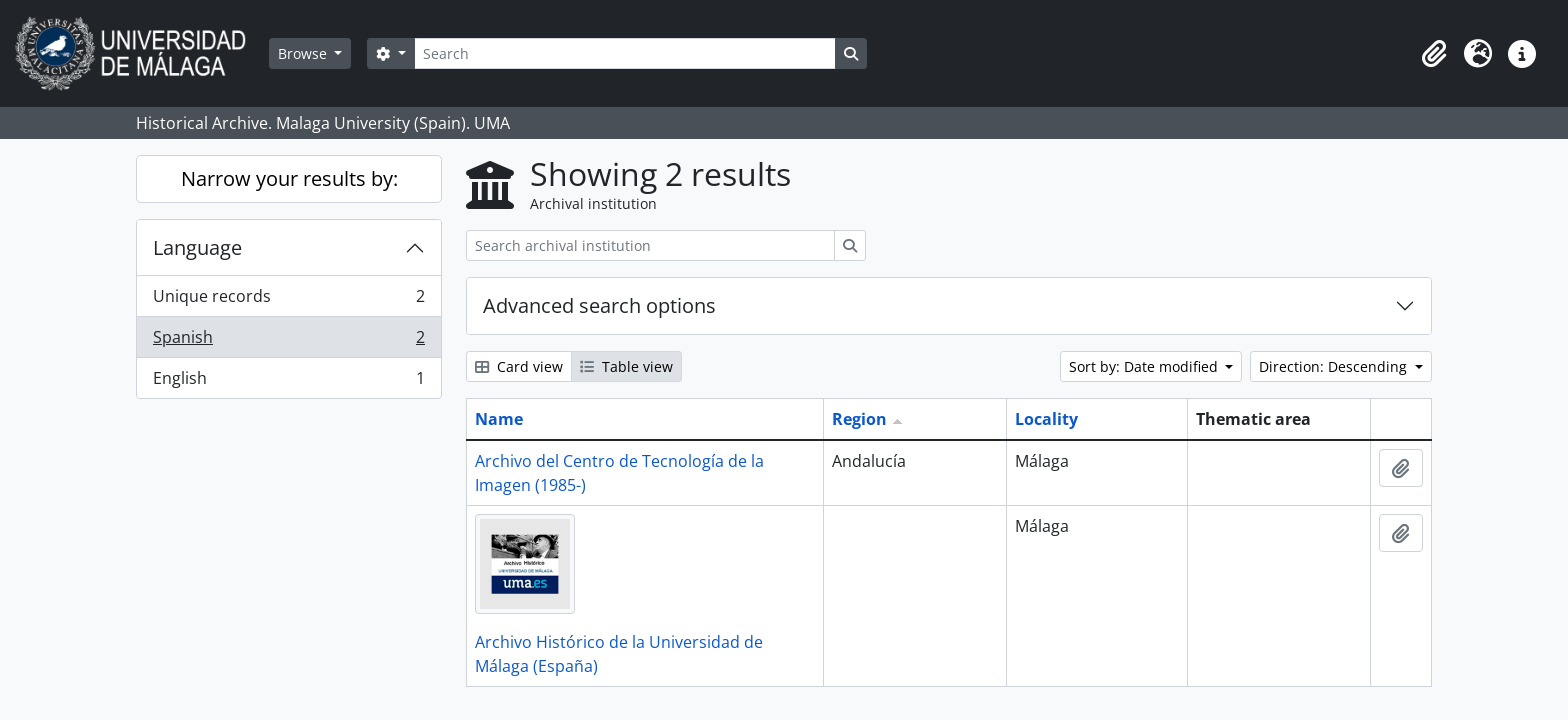 The width and height of the screenshot is (1568, 720). I want to click on Sort by: Date modified, so click(1145, 366).